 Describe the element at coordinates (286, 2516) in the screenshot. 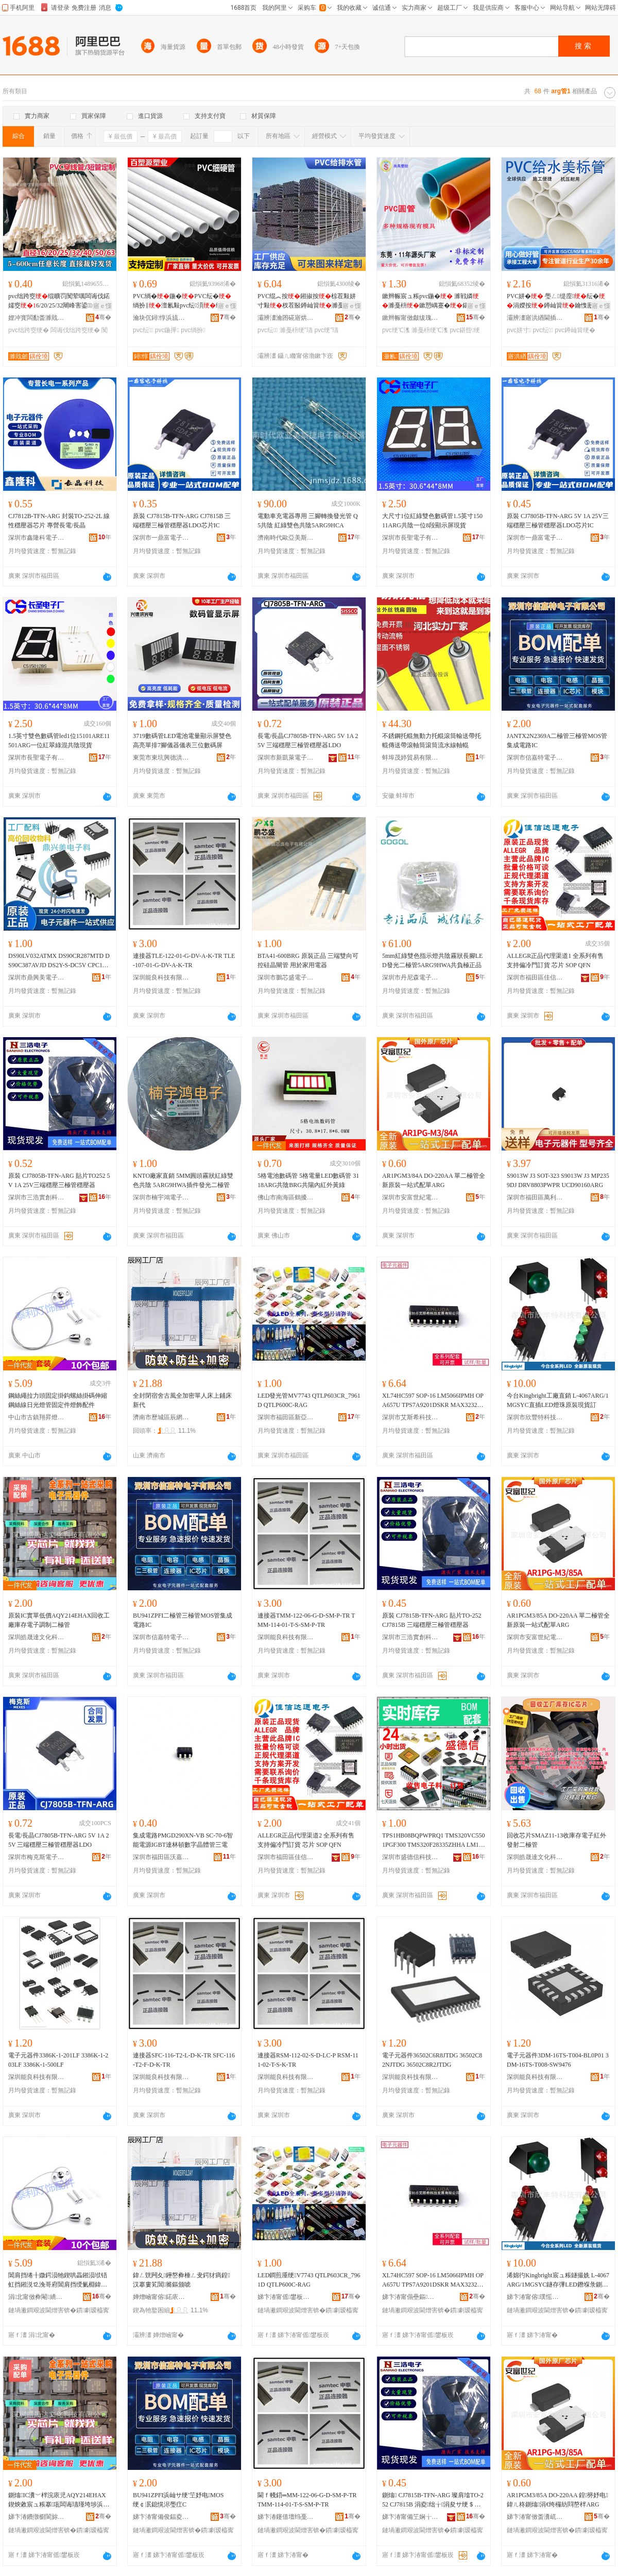

I see `娣卞湷鑳借壇绉戞妧鏈夐檺鍏徃` at that location.